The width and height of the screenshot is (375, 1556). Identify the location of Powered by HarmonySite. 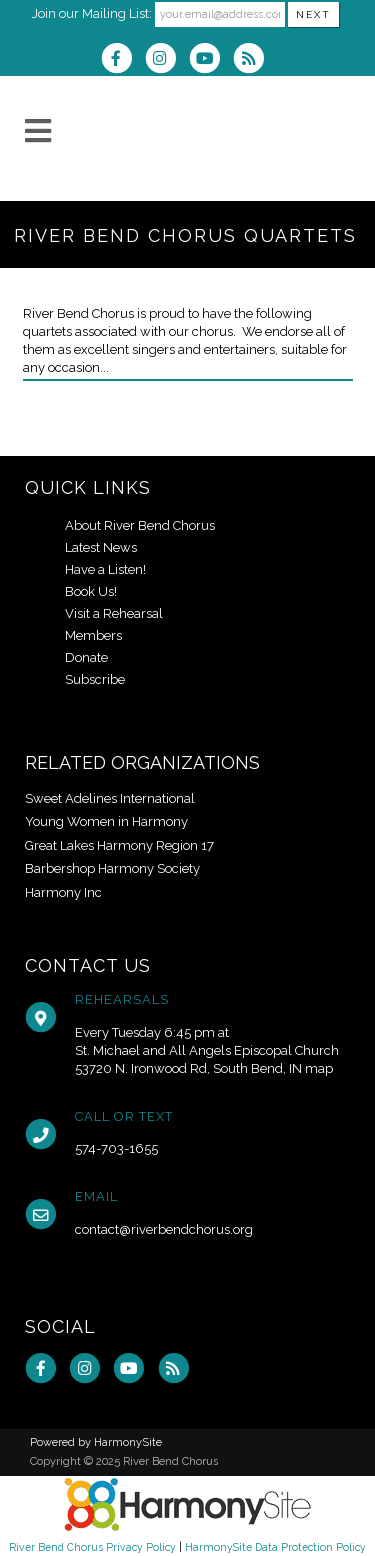
(96, 1442).